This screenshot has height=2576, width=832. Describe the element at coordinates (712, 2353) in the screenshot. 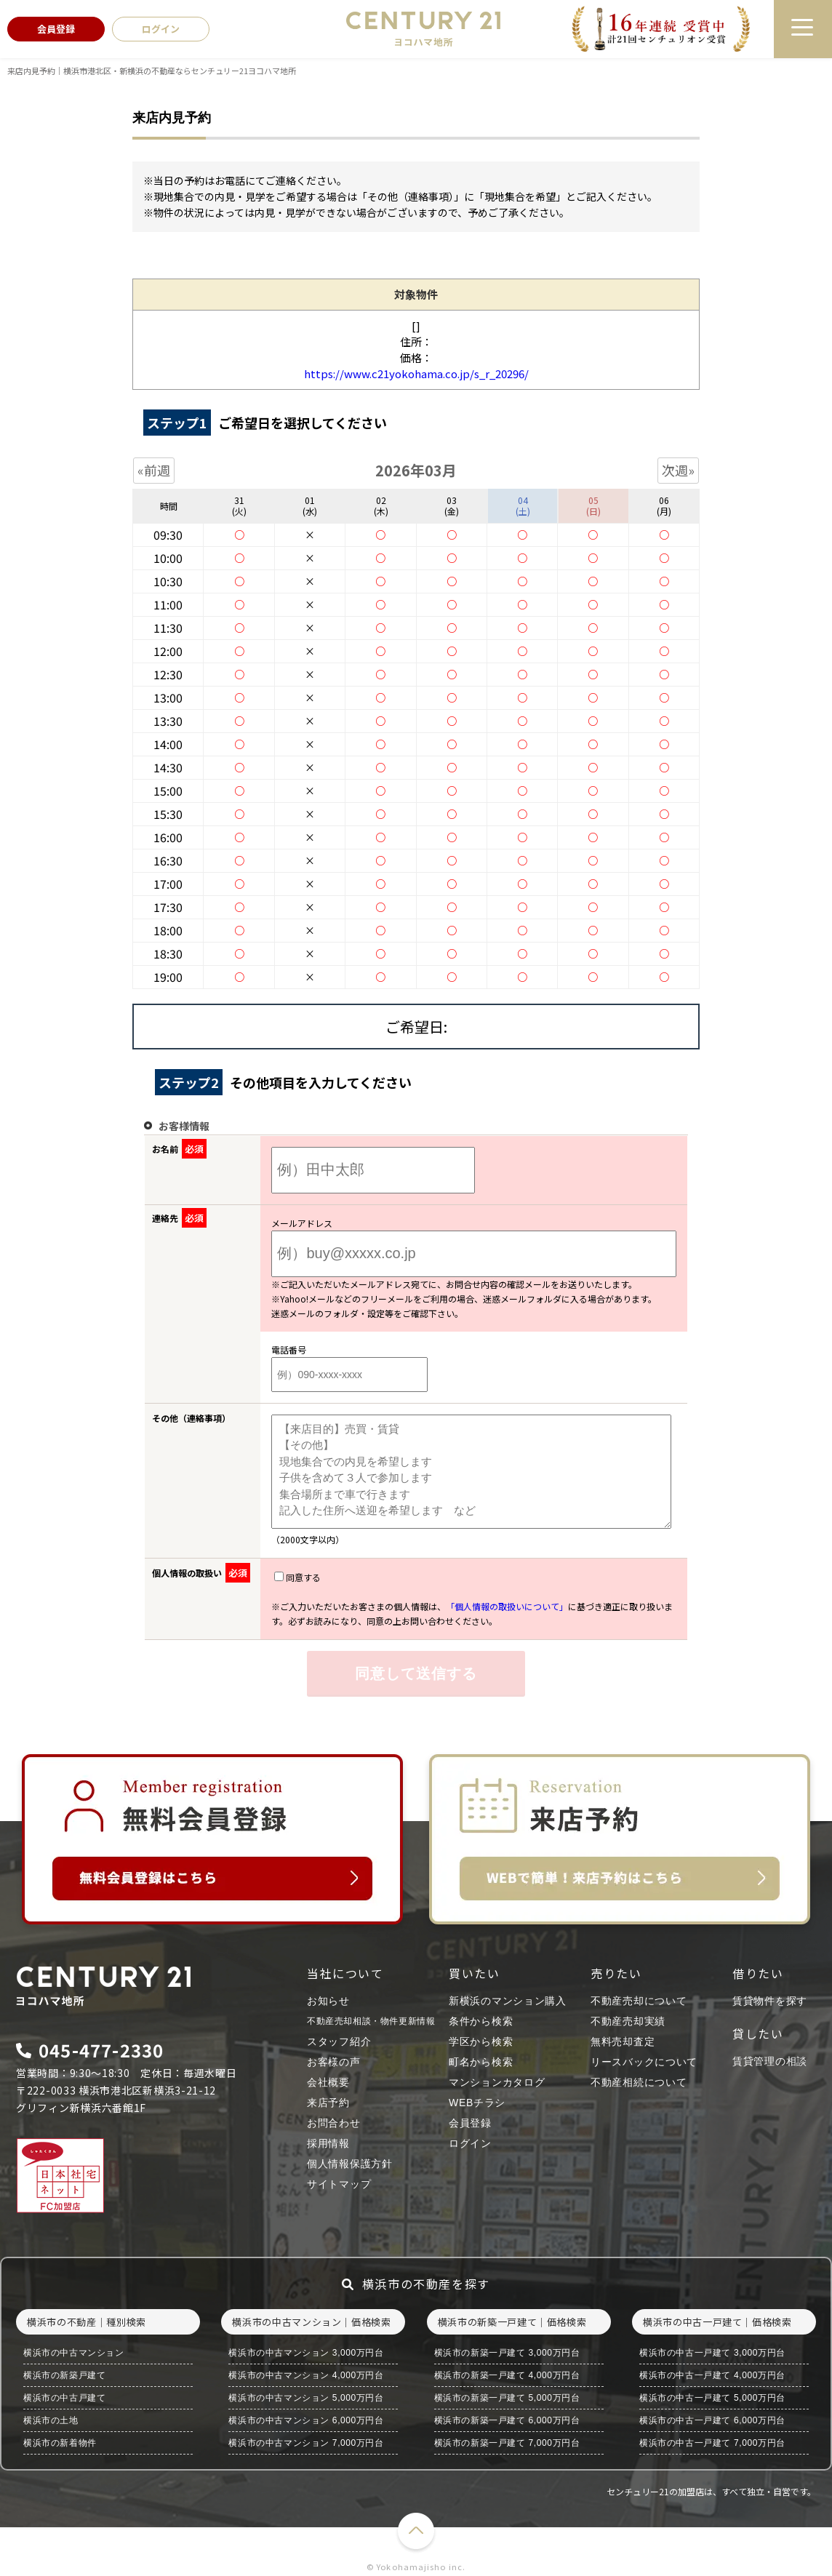

I see `横浜市の中古一戸建て 3,000万円台` at that location.